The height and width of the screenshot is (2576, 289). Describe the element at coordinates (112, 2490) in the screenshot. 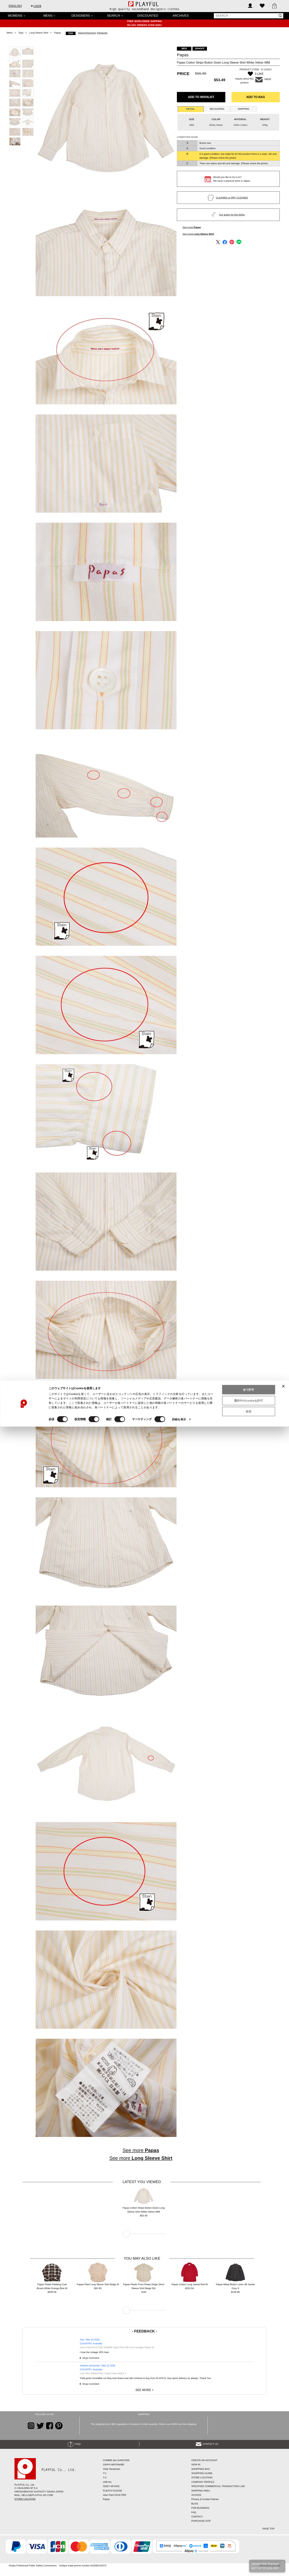

I see `PLEATS PLEASE` at that location.